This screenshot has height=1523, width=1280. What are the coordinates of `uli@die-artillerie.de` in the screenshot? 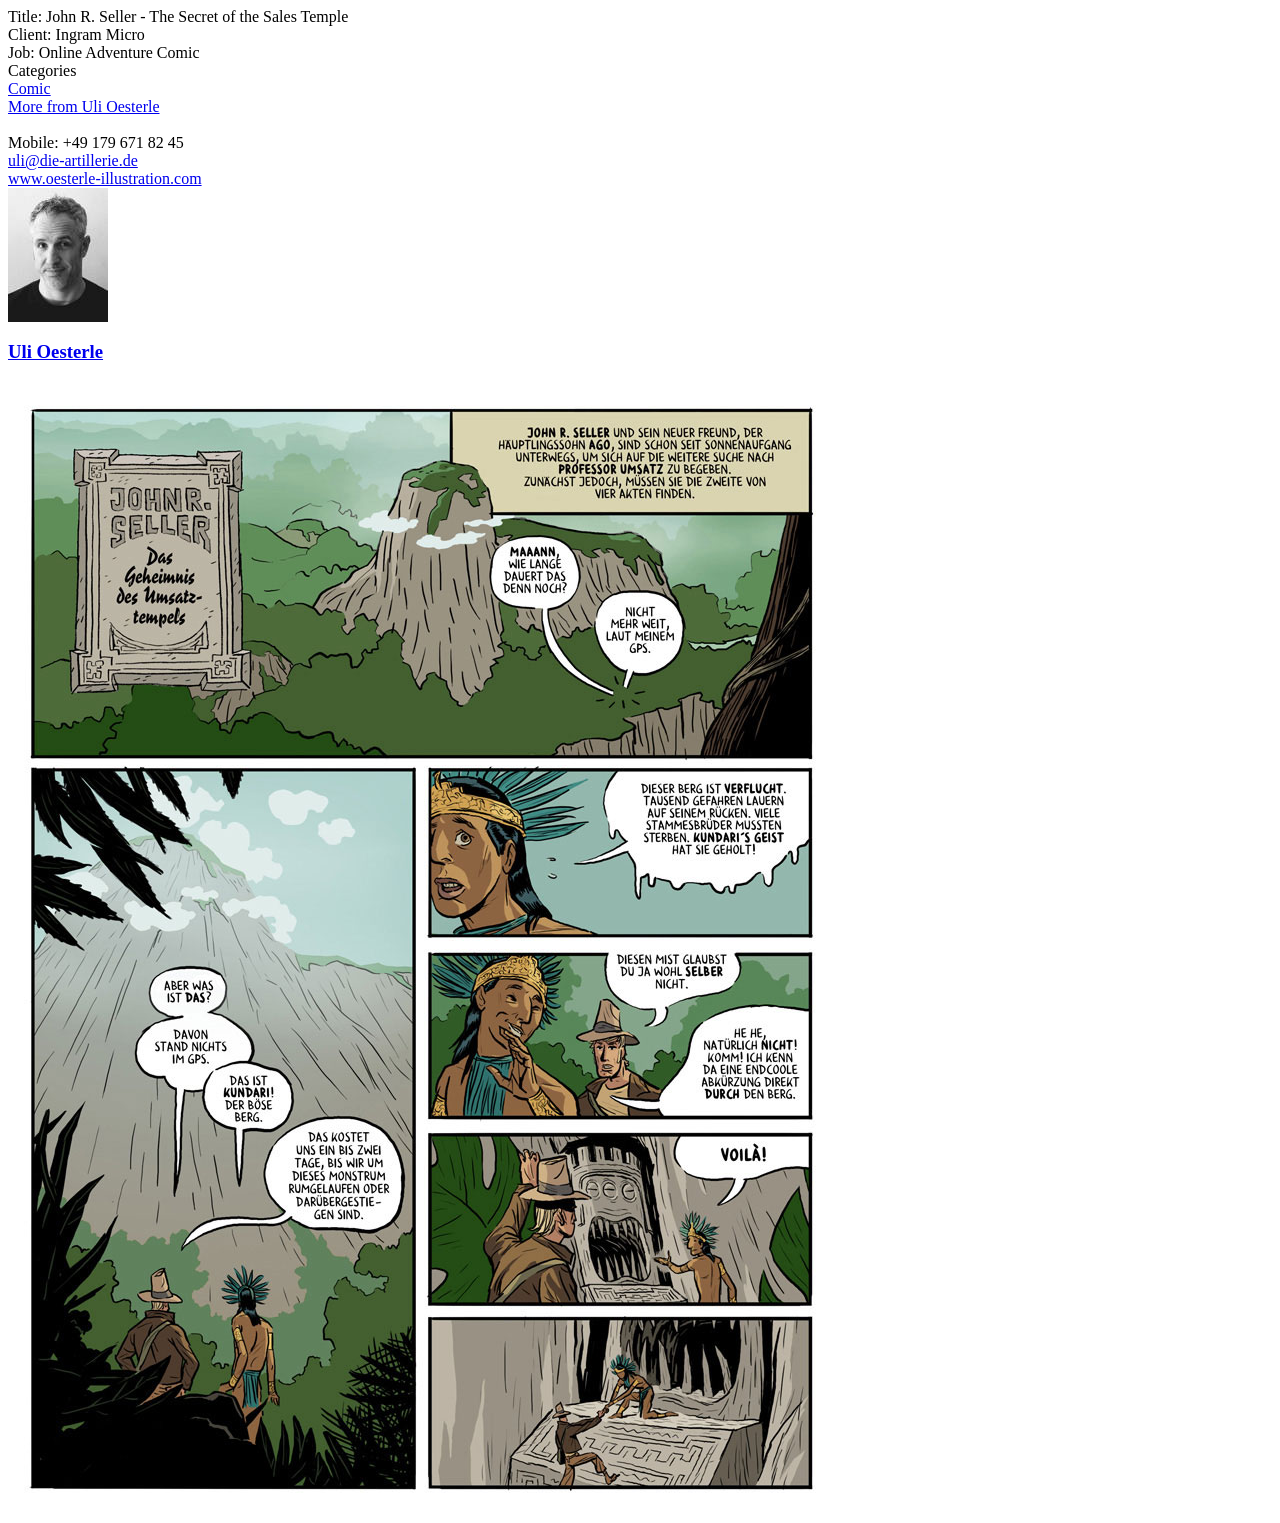 It's located at (73, 160).